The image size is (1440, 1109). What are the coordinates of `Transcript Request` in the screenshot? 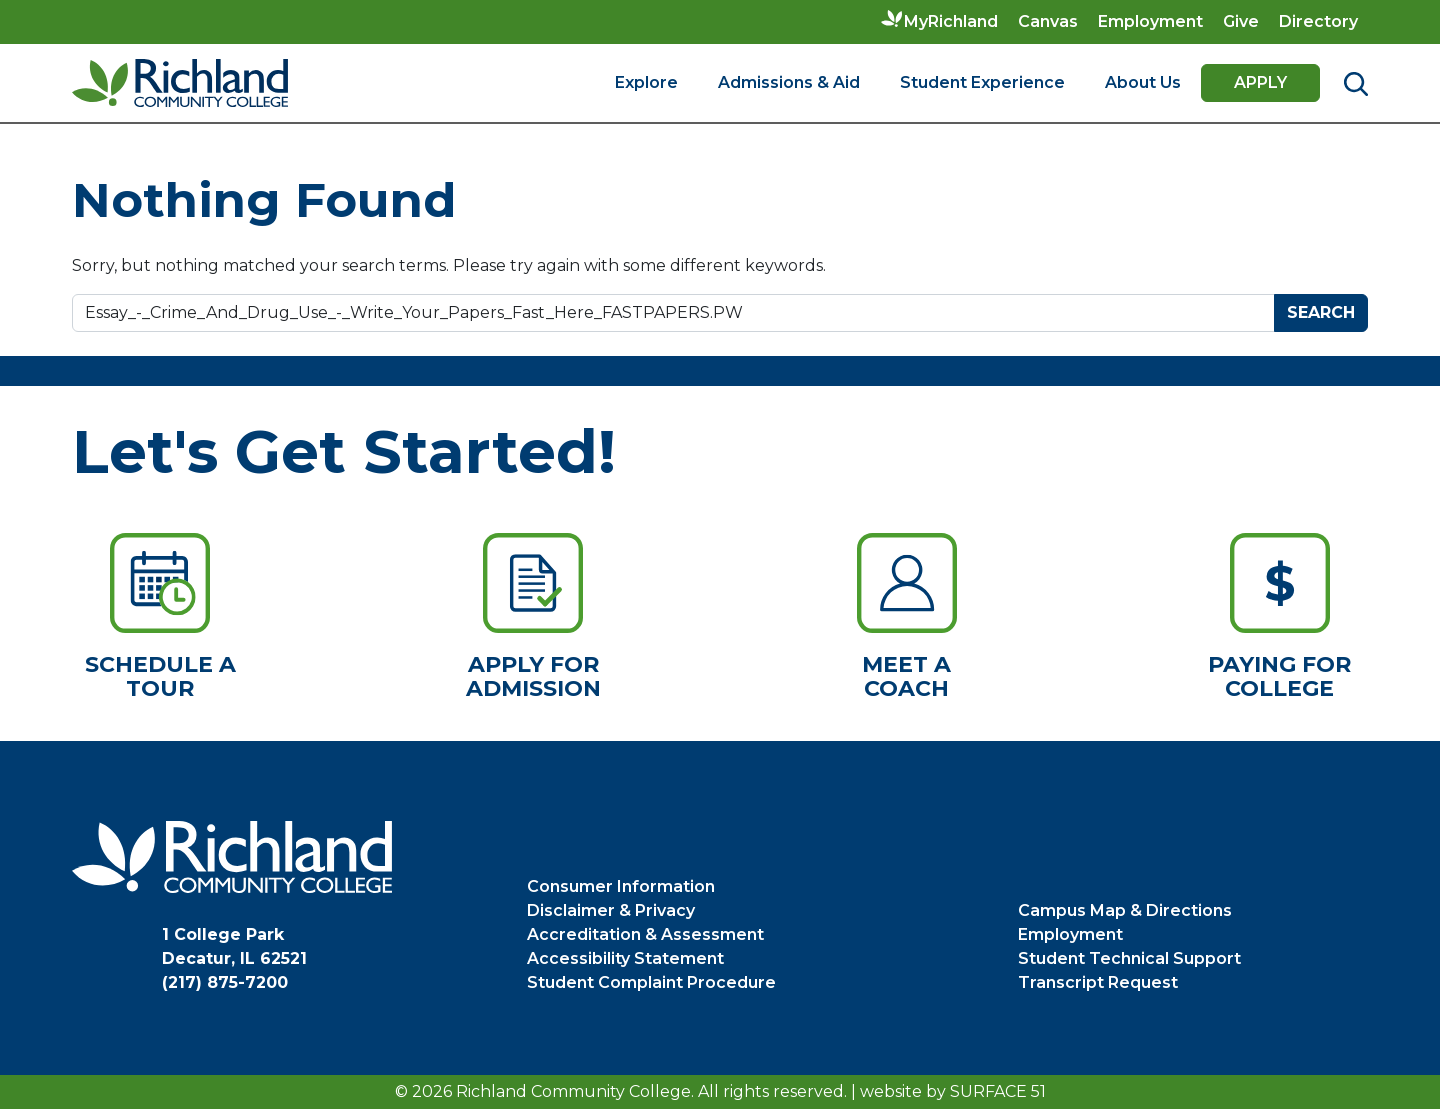 It's located at (1098, 982).